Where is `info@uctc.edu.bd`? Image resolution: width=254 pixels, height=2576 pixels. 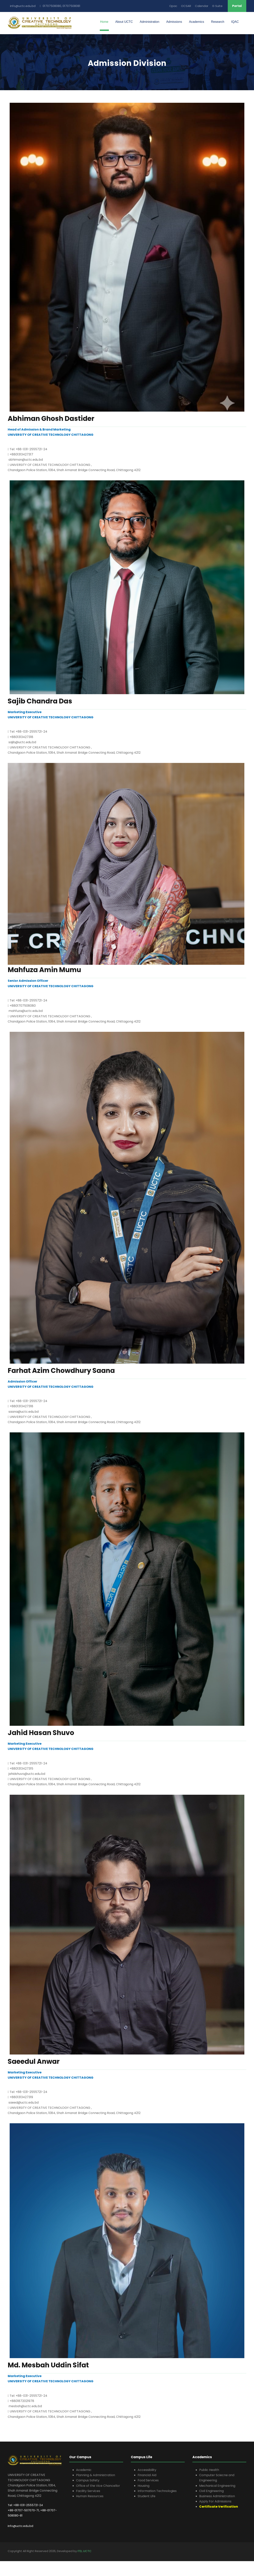 info@uctc.edu.bd is located at coordinates (20, 2541).